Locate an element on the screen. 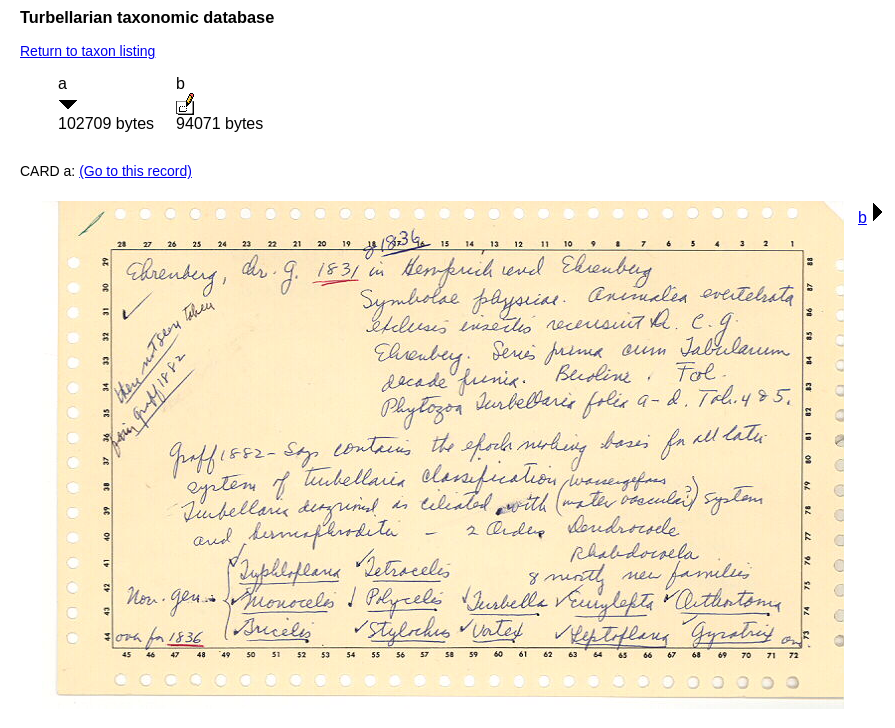 This screenshot has width=895, height=728. Return to taxon listing is located at coordinates (87, 51).